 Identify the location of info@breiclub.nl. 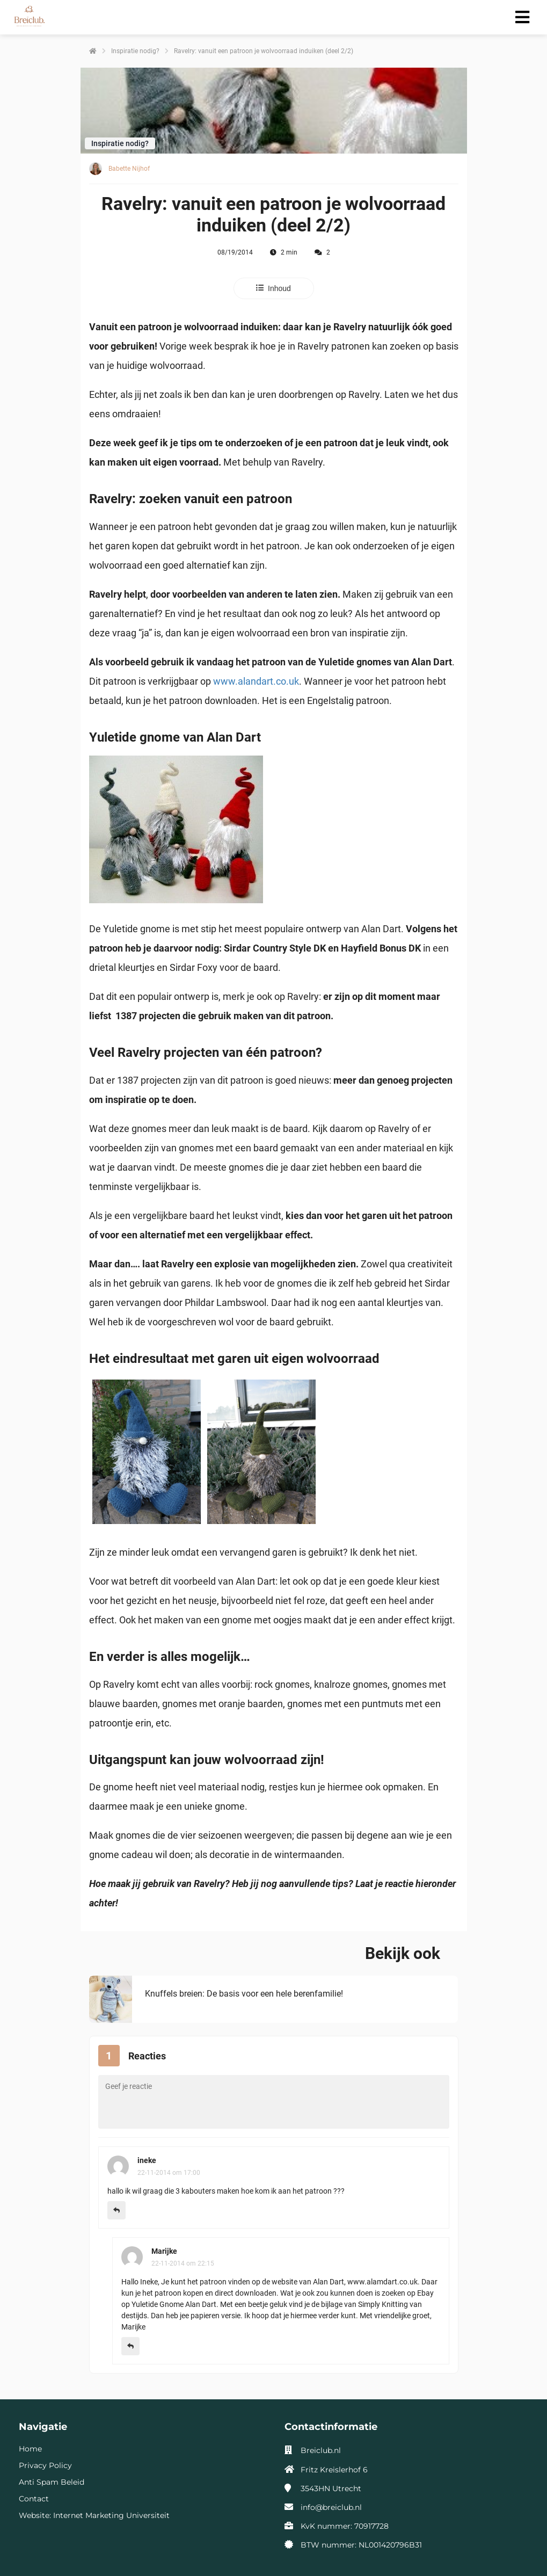
(331, 2507).